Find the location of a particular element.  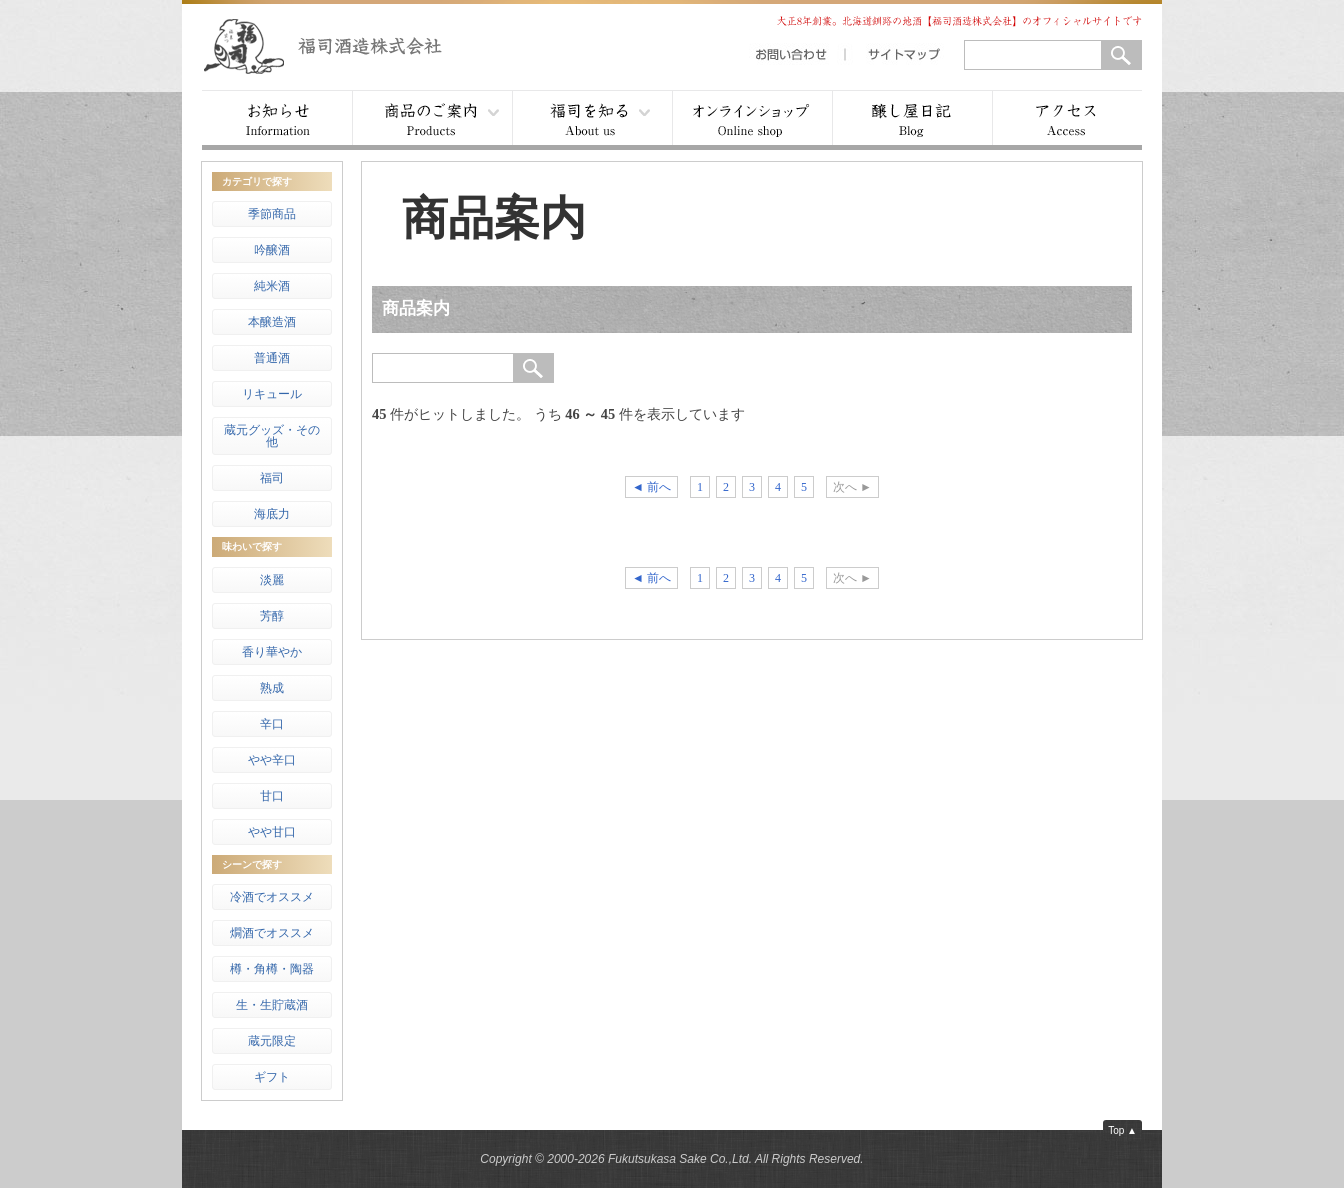

オンラインショップ is located at coordinates (752, 120).